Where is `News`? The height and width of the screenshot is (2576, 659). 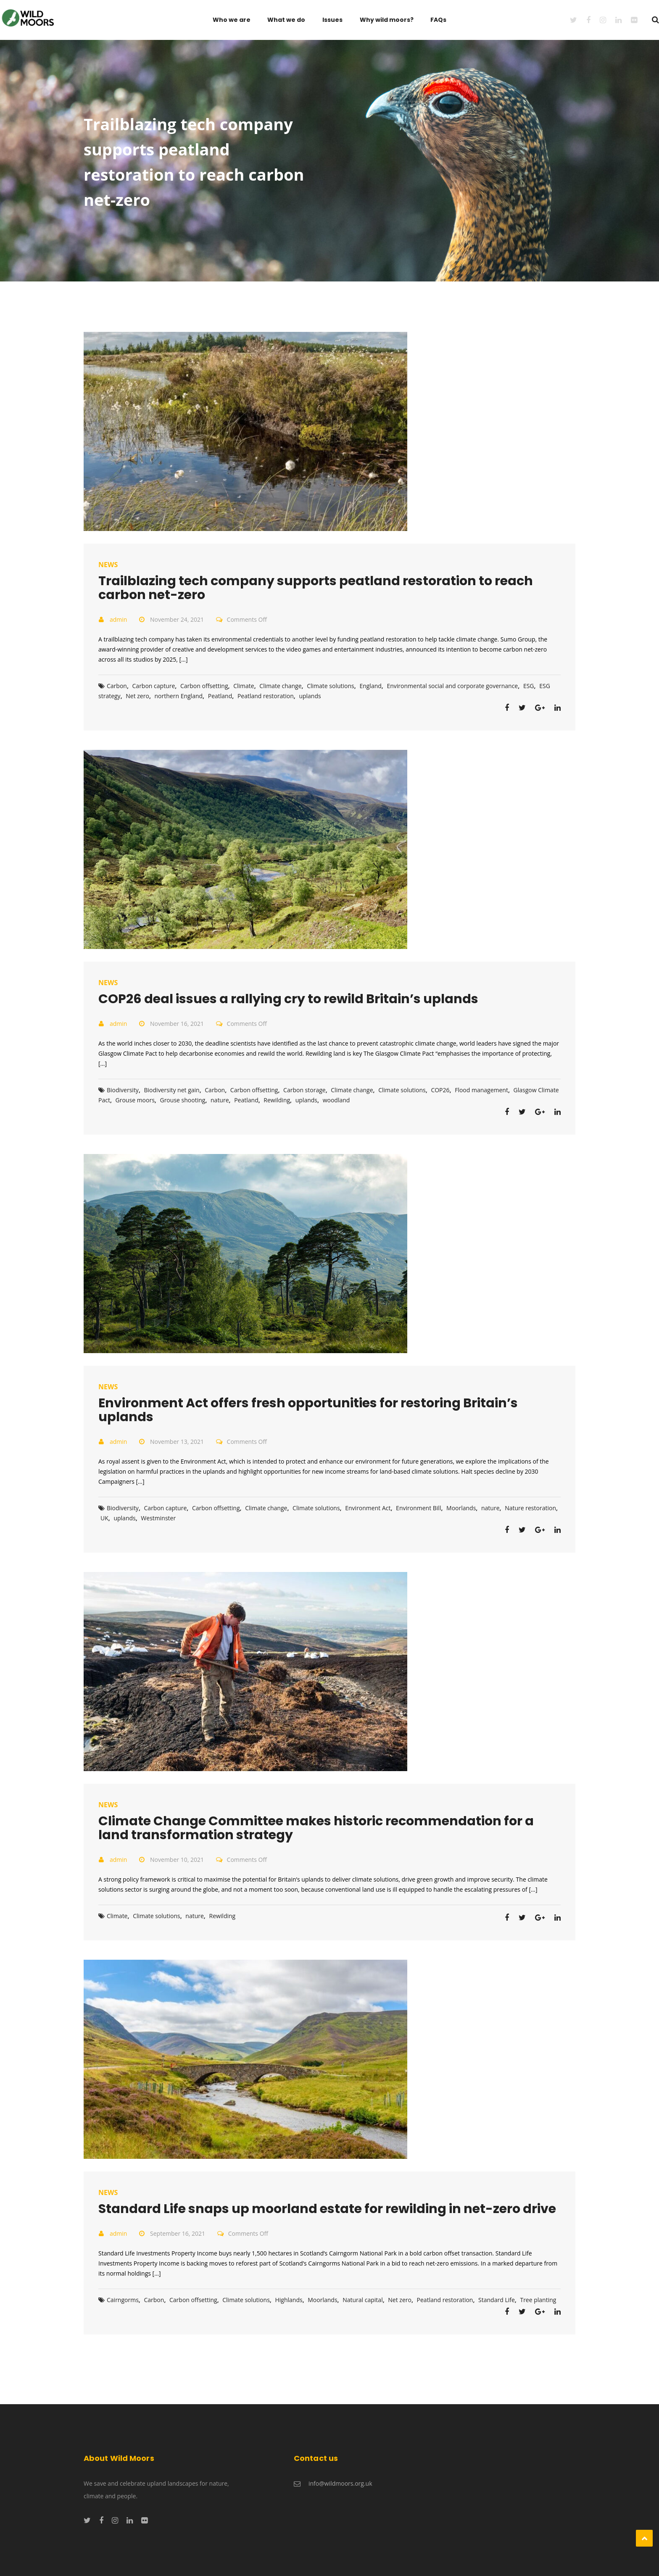 News is located at coordinates (108, 564).